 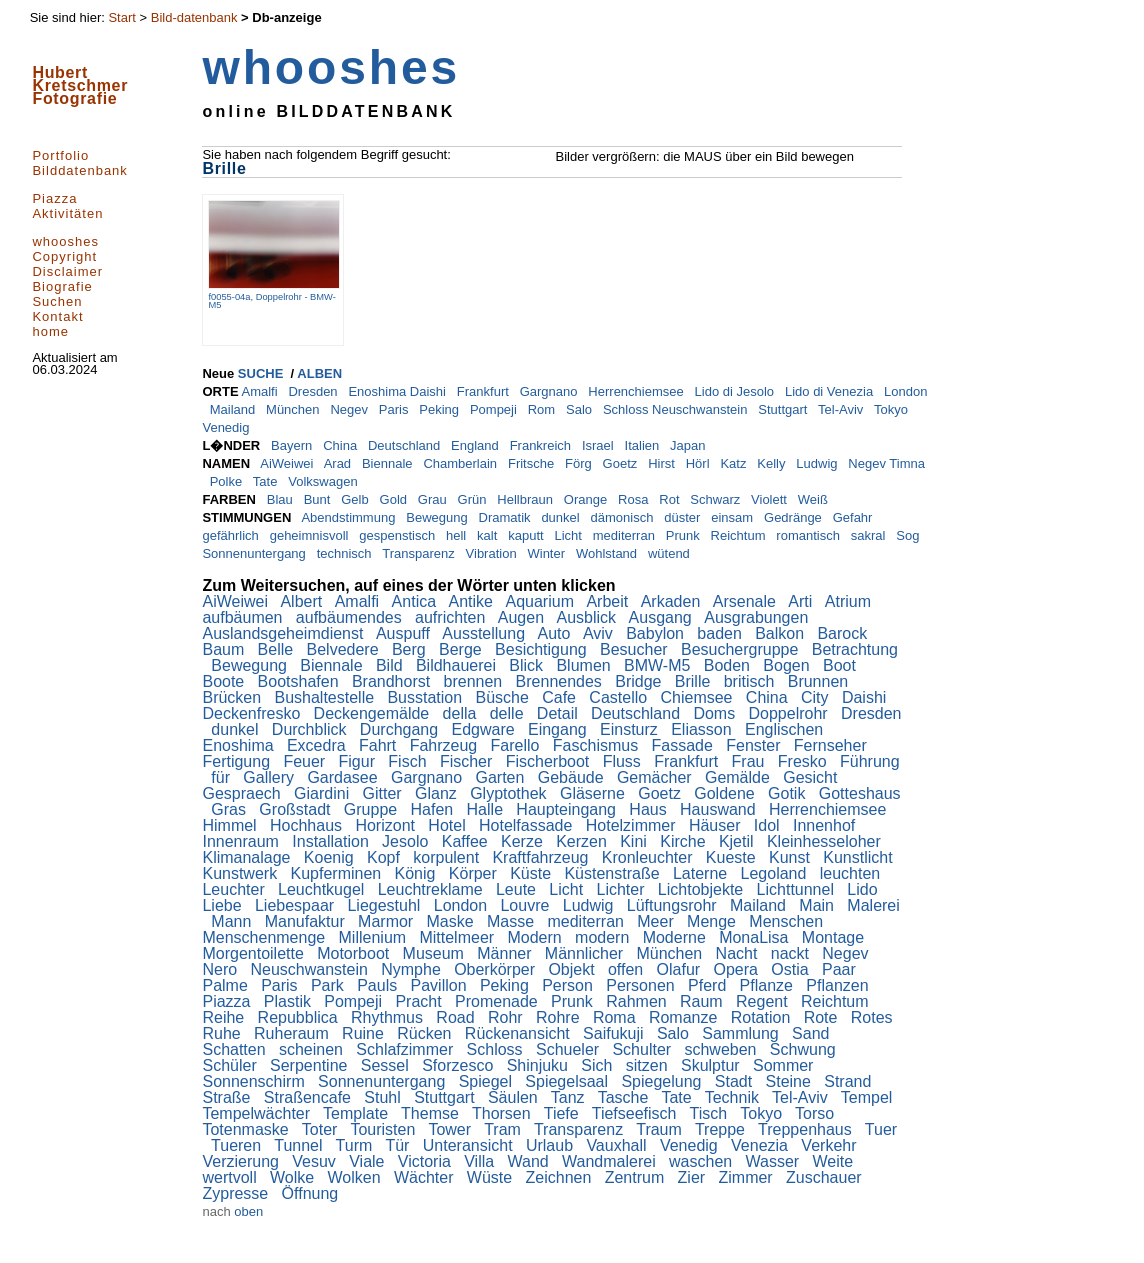 What do you see at coordinates (54, 198) in the screenshot?
I see `Piazza` at bounding box center [54, 198].